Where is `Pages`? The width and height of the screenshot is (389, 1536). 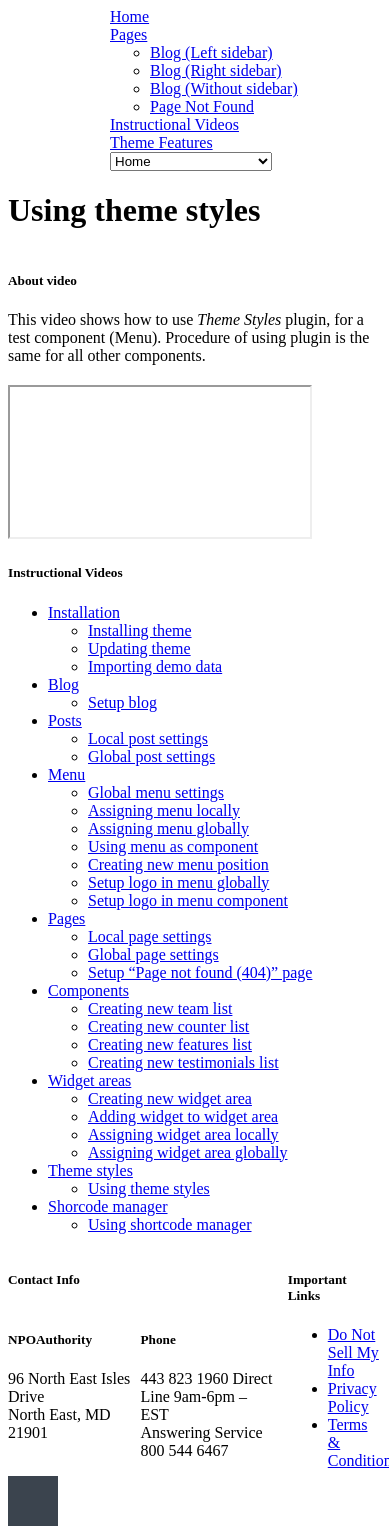
Pages is located at coordinates (128, 34).